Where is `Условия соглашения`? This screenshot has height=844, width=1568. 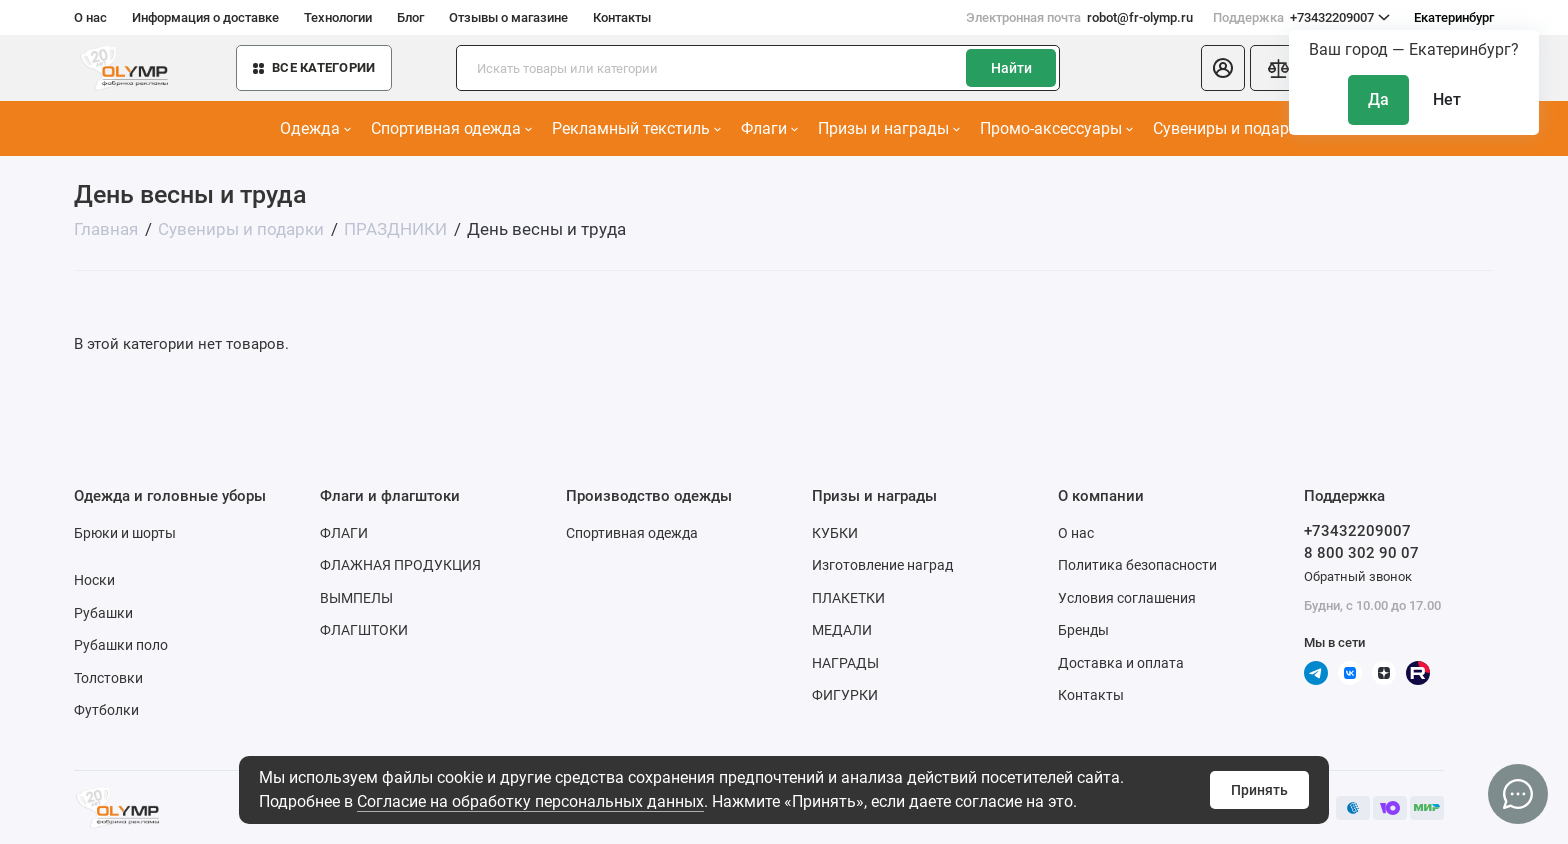 Условия соглашения is located at coordinates (1127, 598).